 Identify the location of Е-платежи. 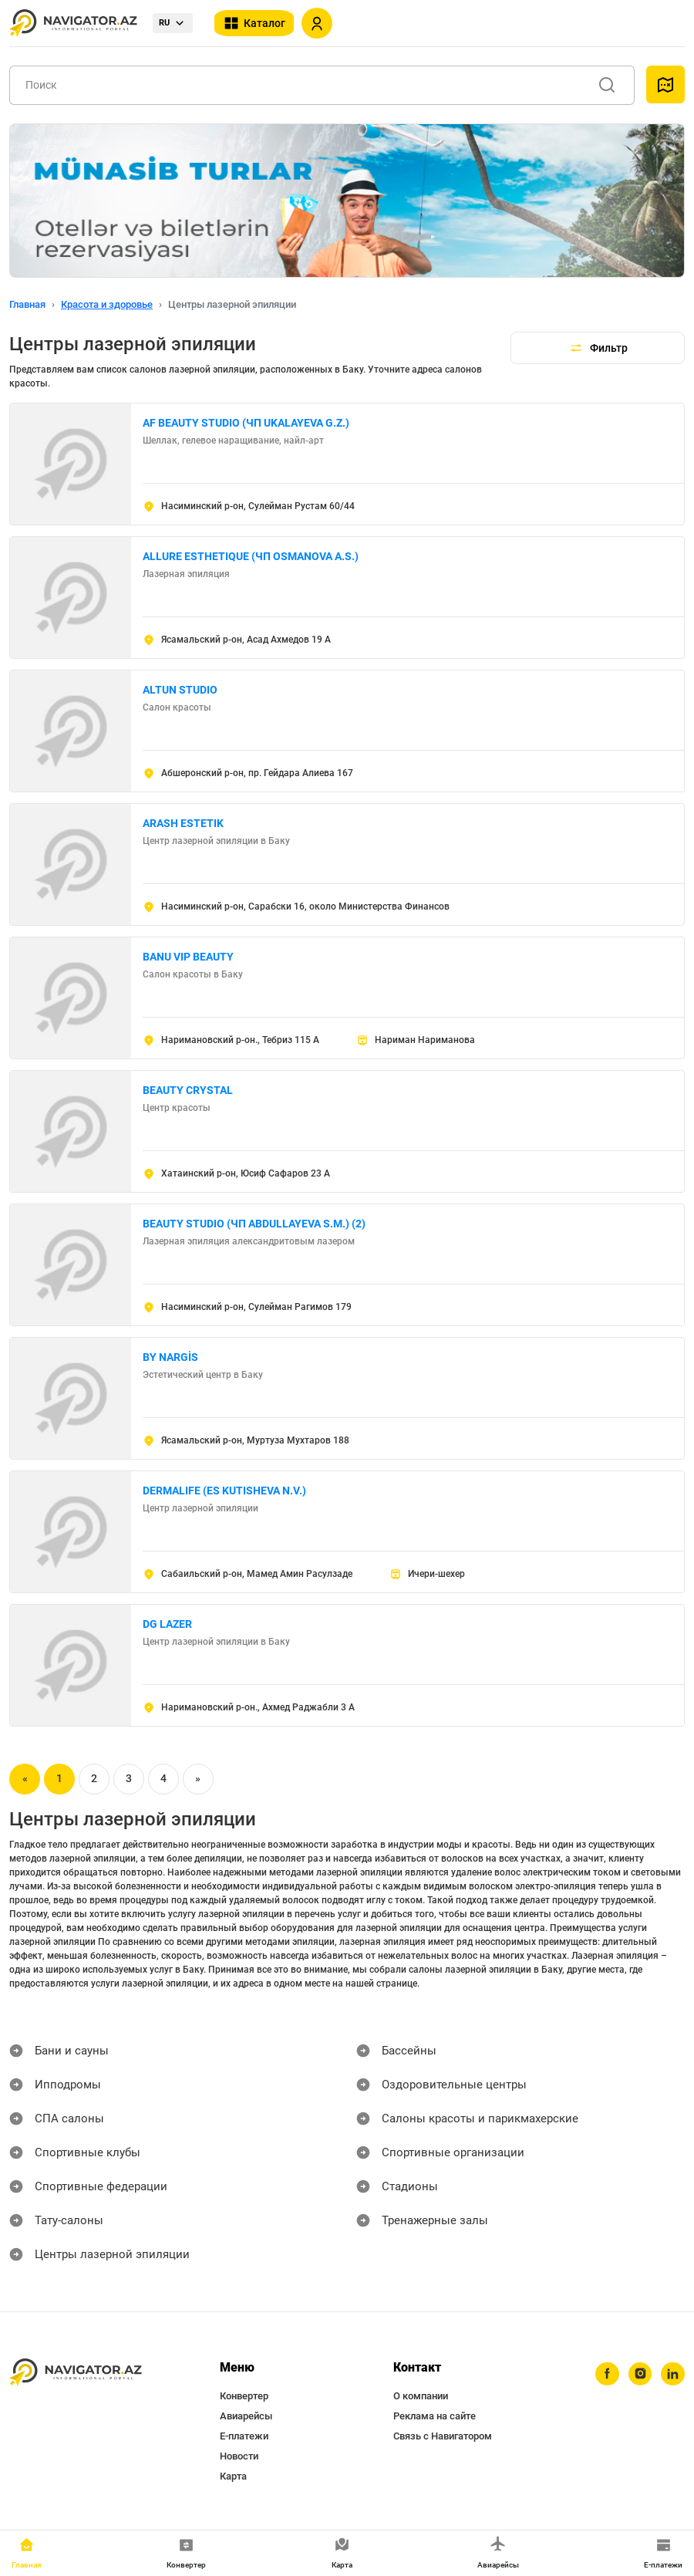
(244, 2436).